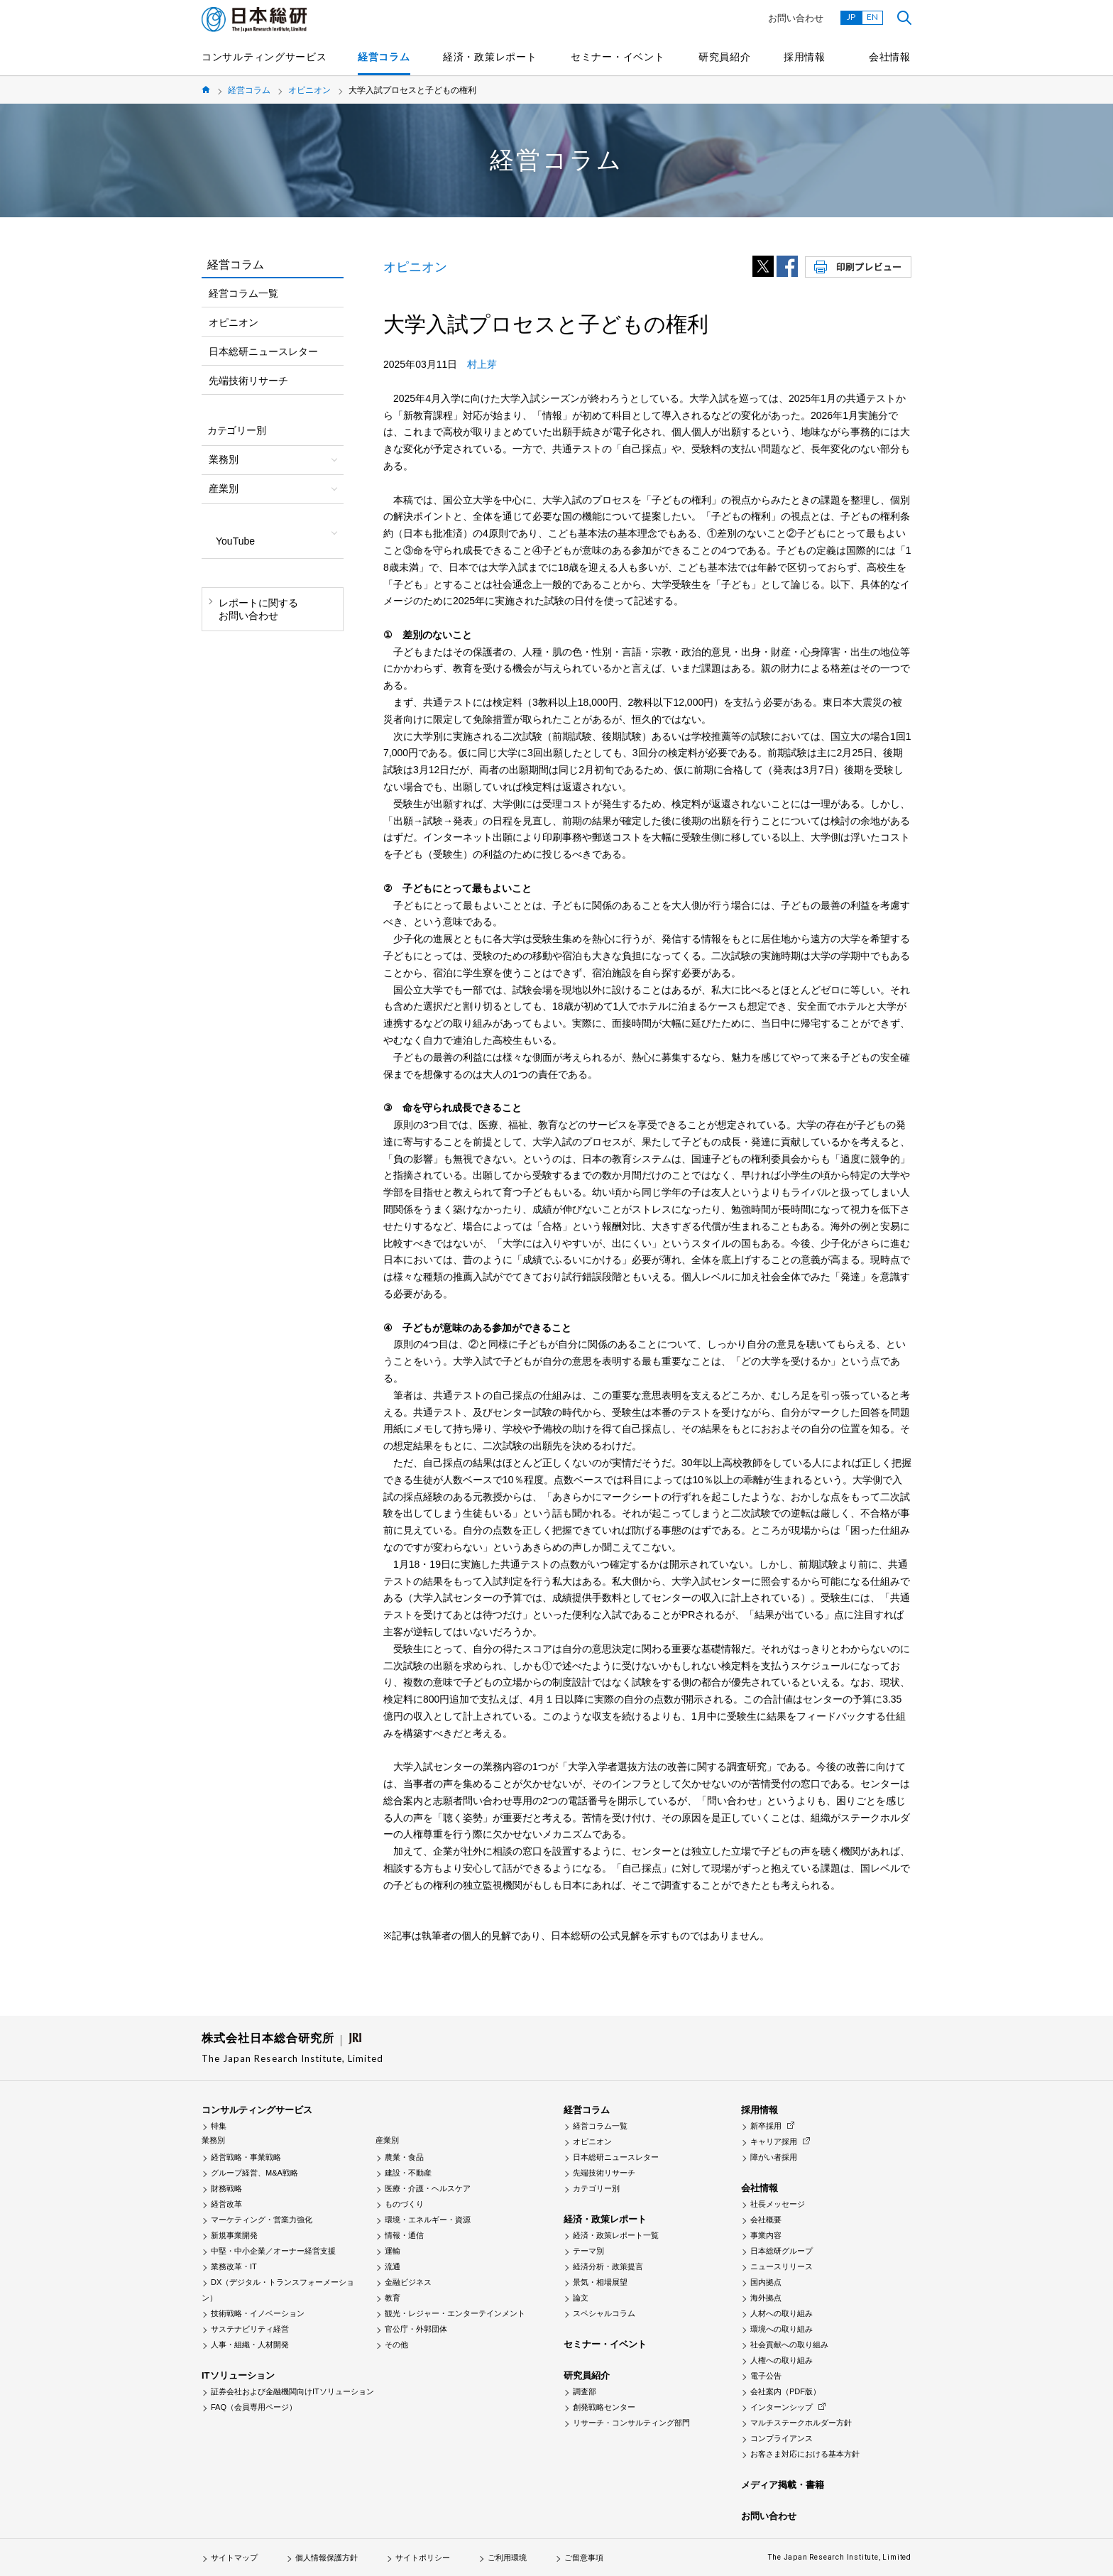 The image size is (1113, 2576). I want to click on サイトポリシー, so click(422, 2557).